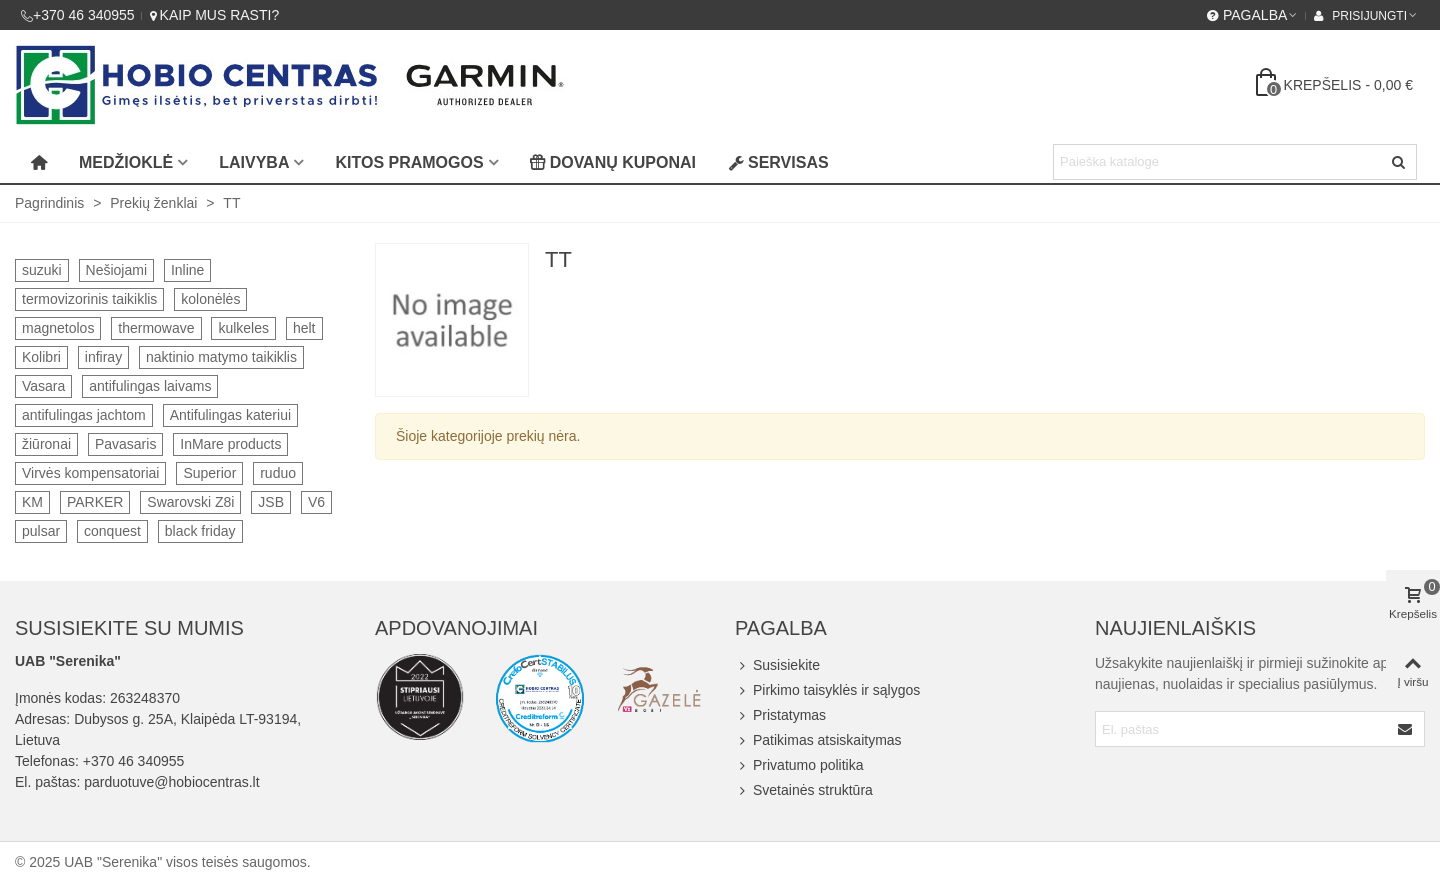  Describe the element at coordinates (1218, 162) in the screenshot. I see `[Search text]` at that location.